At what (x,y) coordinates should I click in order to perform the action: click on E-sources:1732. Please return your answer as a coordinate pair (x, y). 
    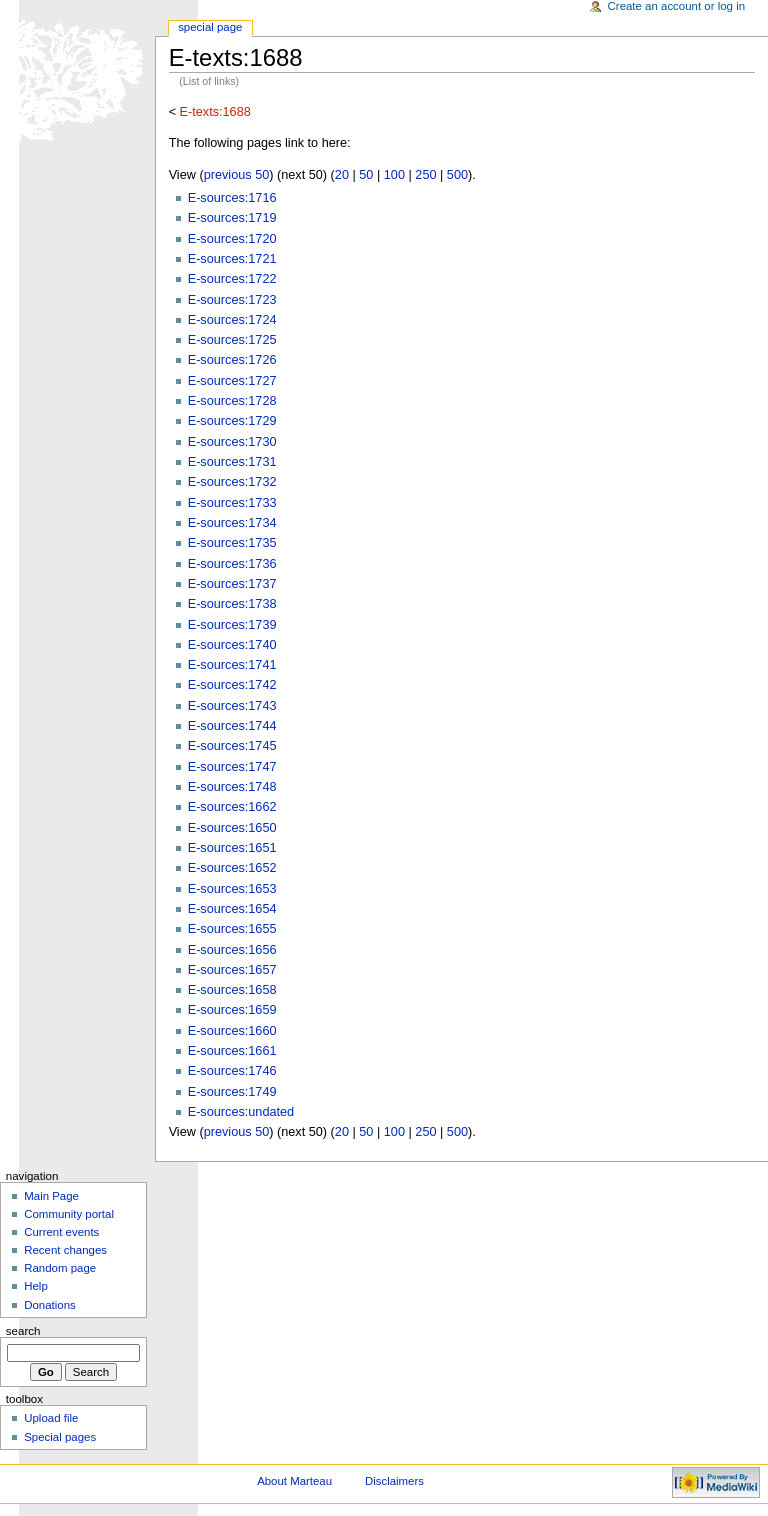
    Looking at the image, I should click on (232, 482).